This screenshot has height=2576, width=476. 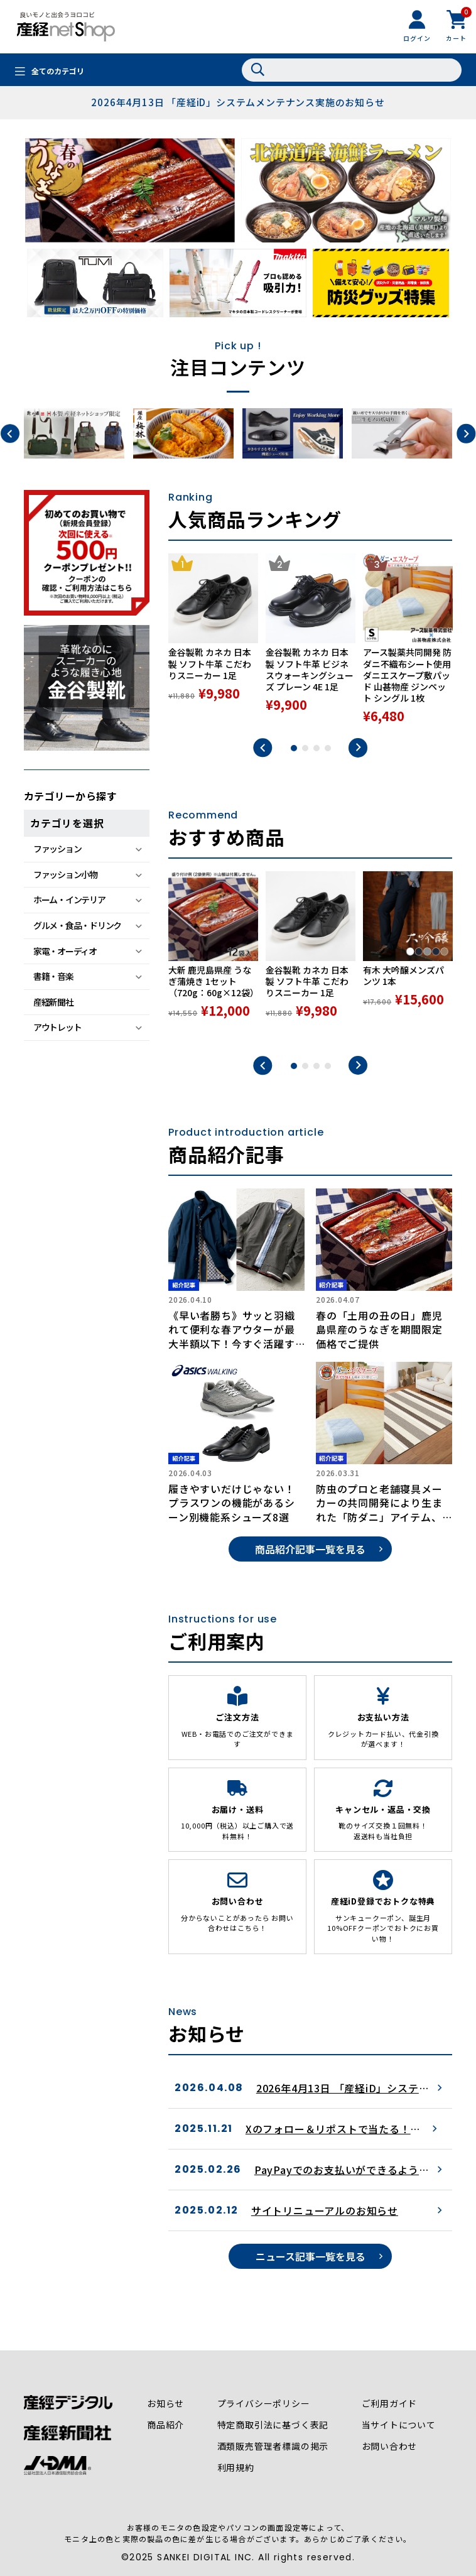 I want to click on 酒類販売管理者標識の掲示, so click(x=273, y=2446).